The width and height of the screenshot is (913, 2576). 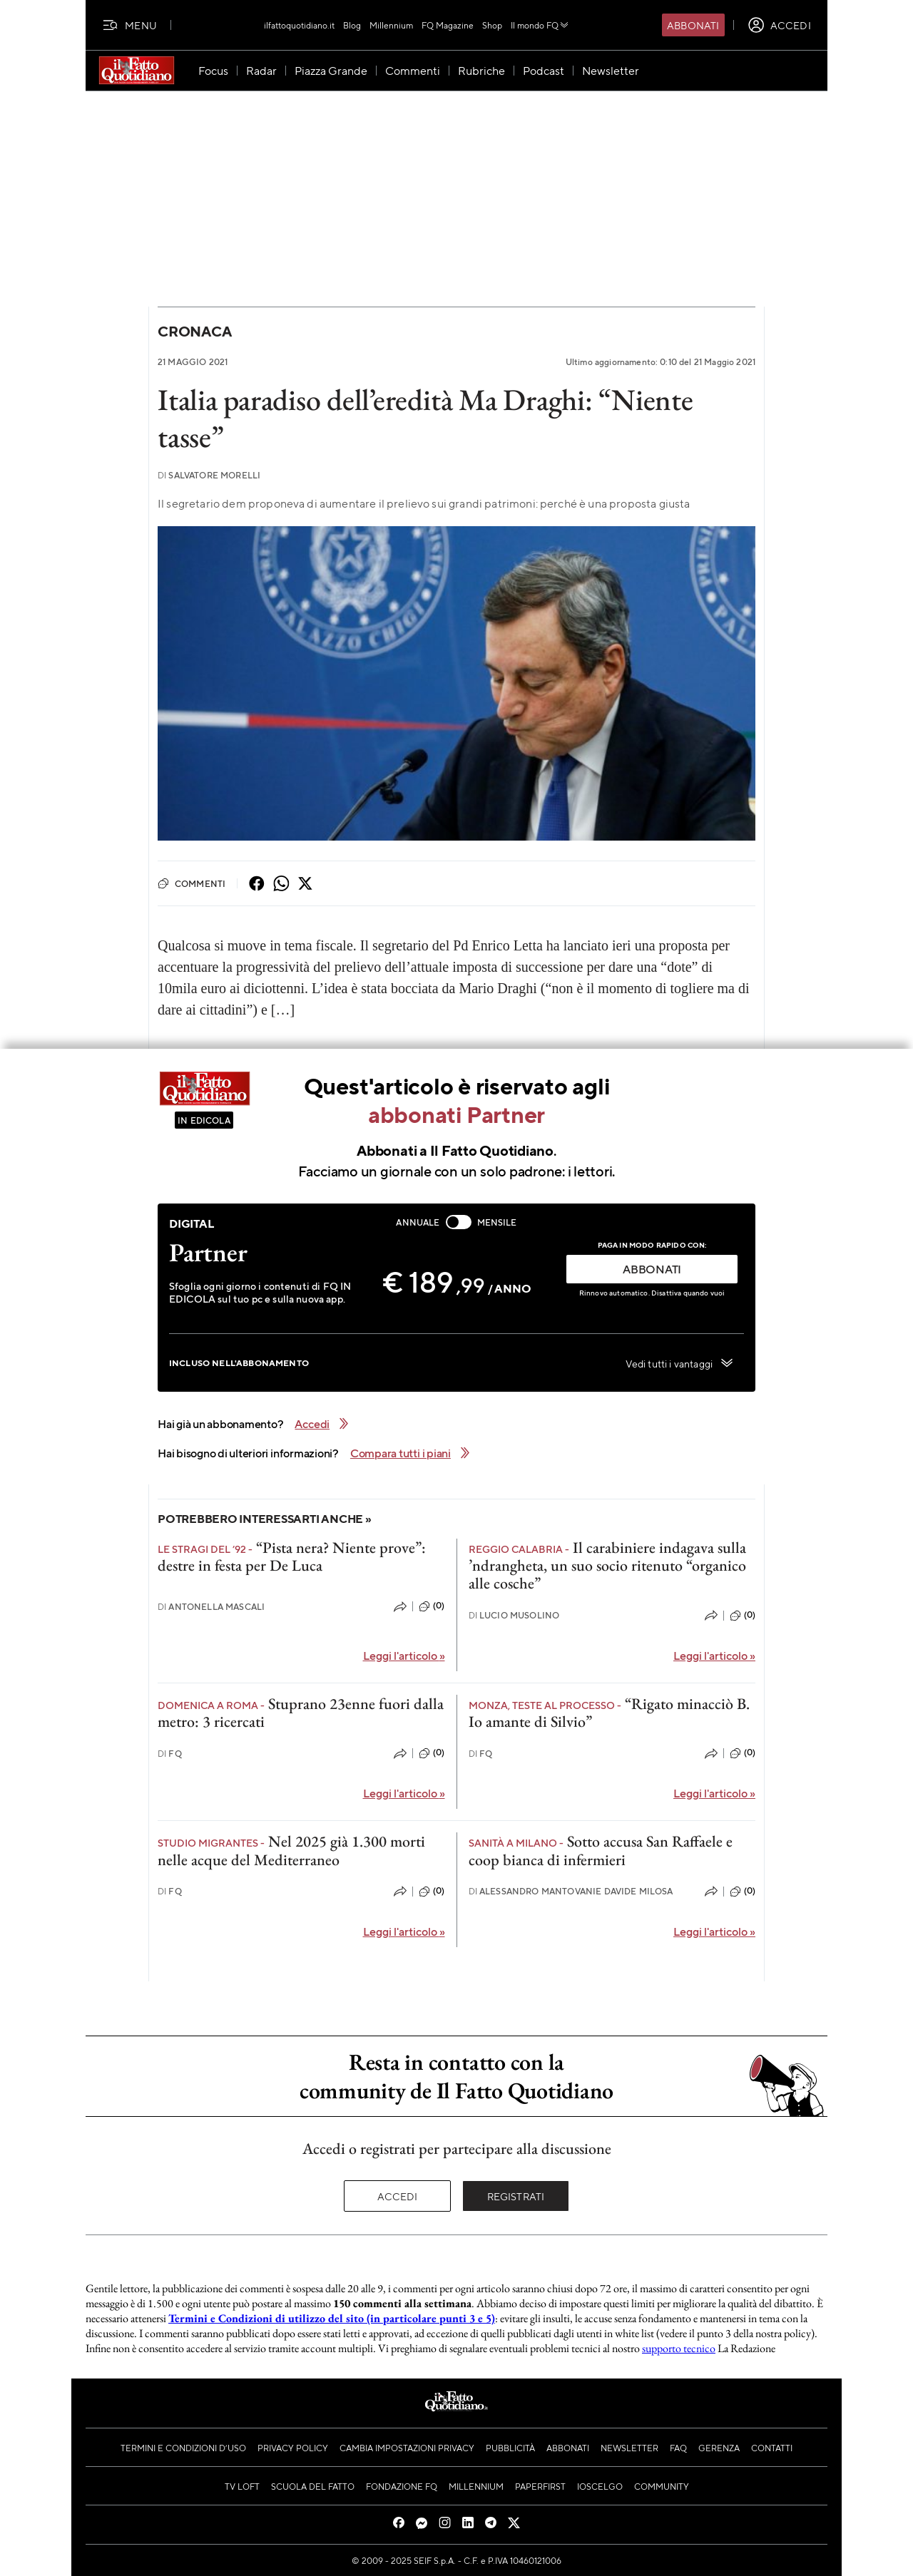 I want to click on Cronaca, so click(x=194, y=331).